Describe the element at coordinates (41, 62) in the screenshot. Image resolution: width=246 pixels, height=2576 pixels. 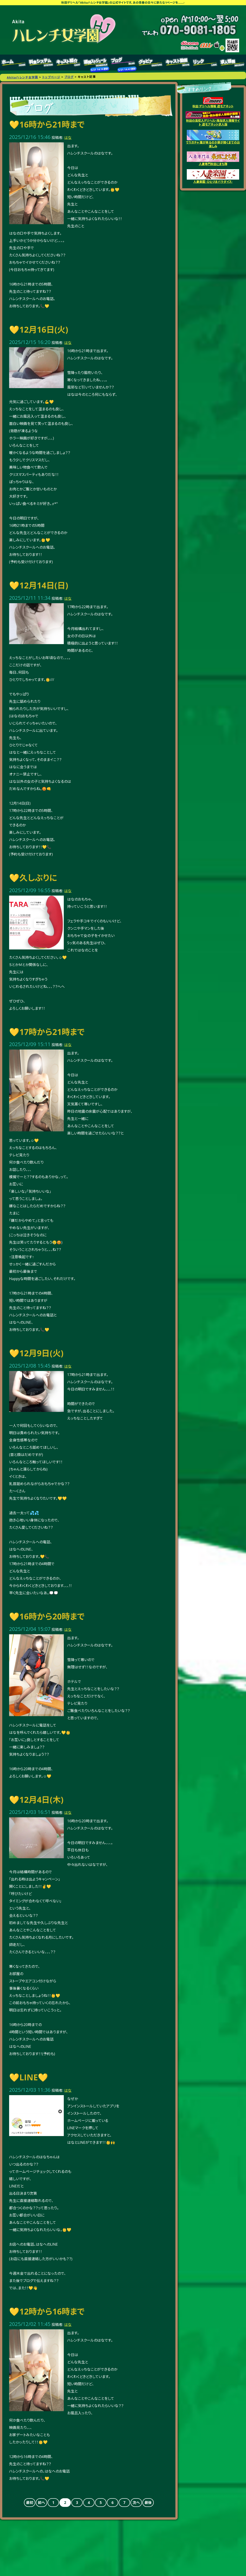
I see `料金システム` at that location.